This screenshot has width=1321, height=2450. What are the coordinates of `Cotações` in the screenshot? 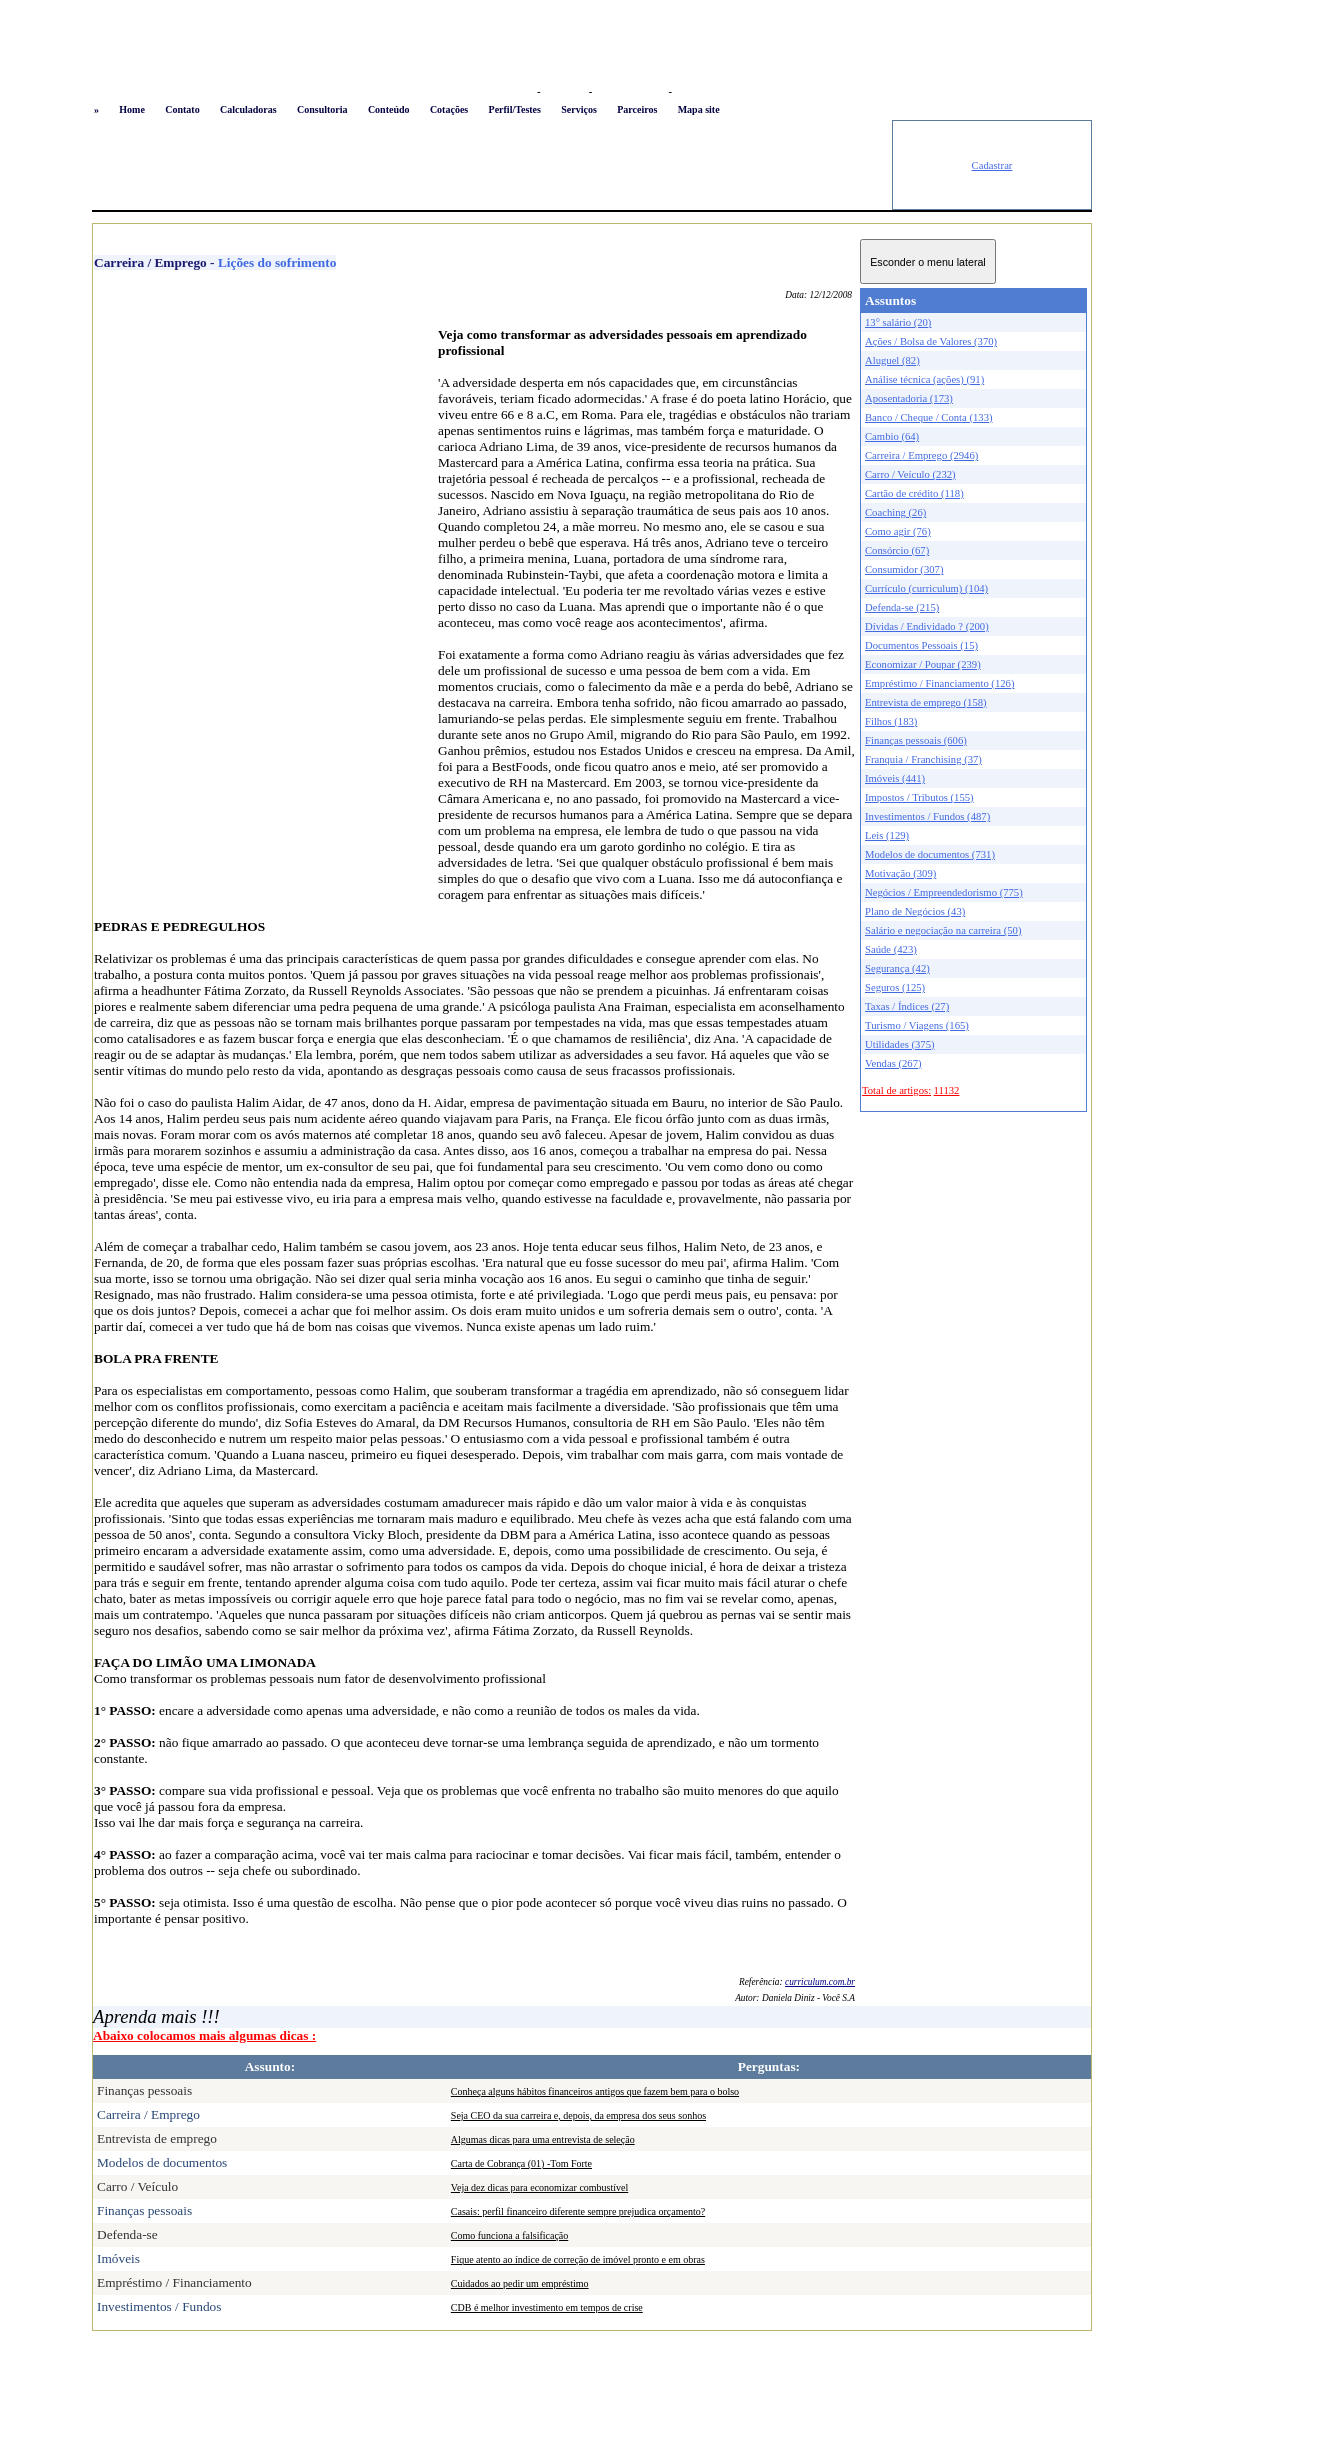 It's located at (449, 109).